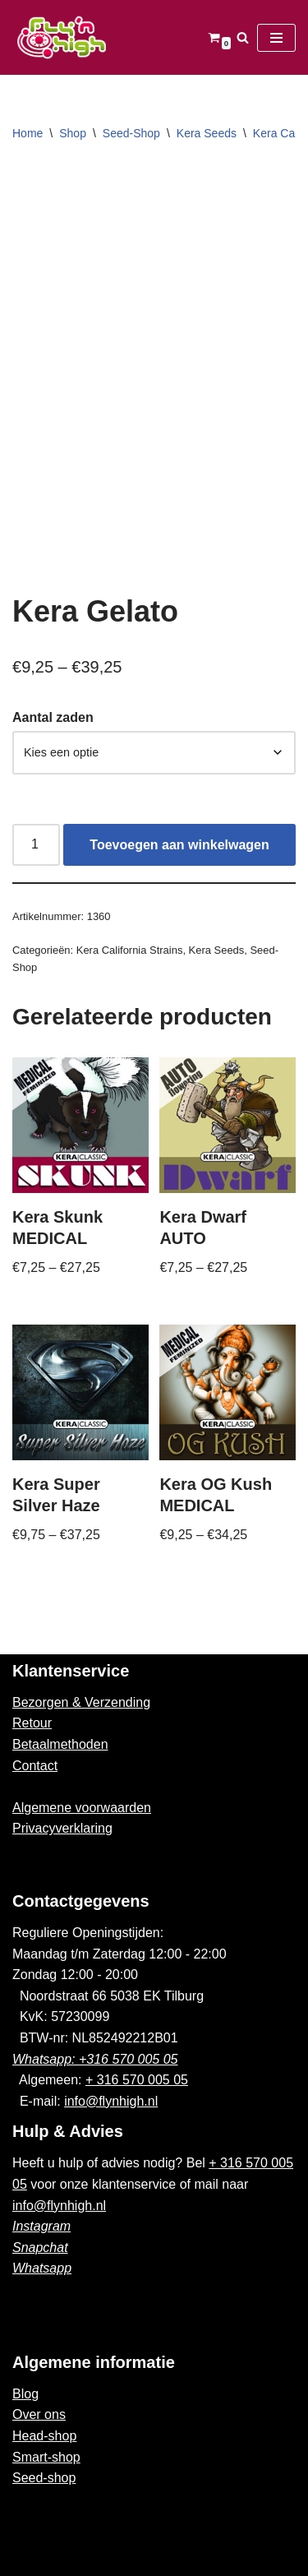  I want to click on Aantal zaden, so click(53, 717).